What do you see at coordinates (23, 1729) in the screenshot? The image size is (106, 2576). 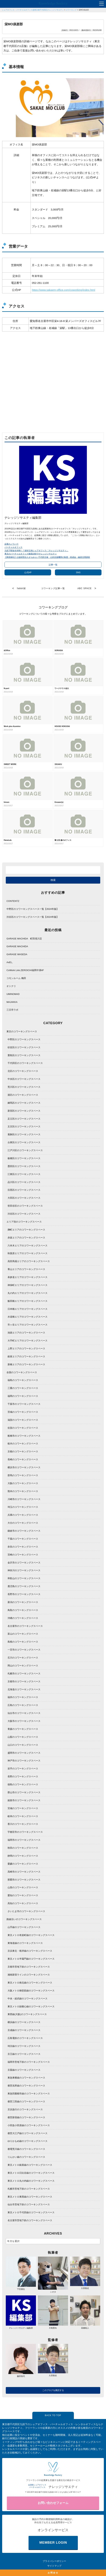 I see `青森のコワーキングスペース` at bounding box center [23, 1729].